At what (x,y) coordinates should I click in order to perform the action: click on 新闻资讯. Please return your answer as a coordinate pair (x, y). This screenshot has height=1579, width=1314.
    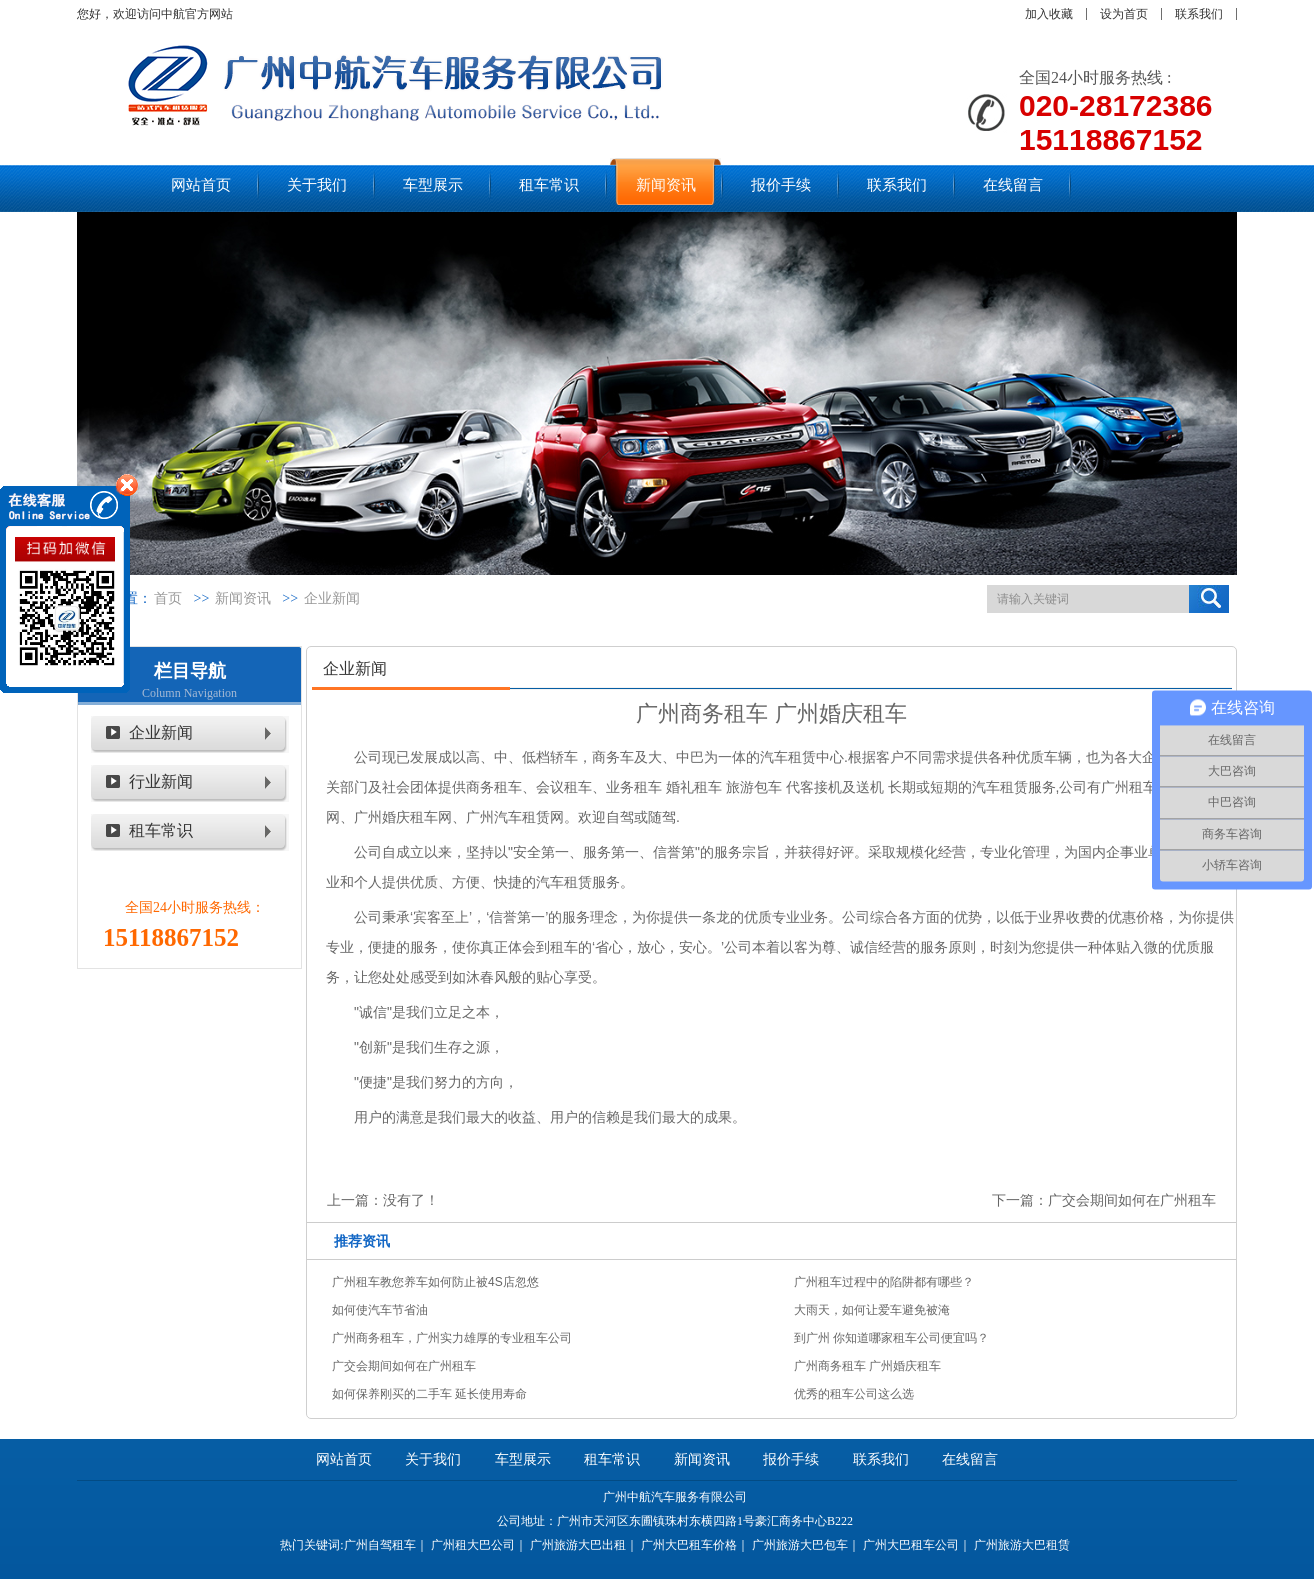
    Looking at the image, I should click on (243, 598).